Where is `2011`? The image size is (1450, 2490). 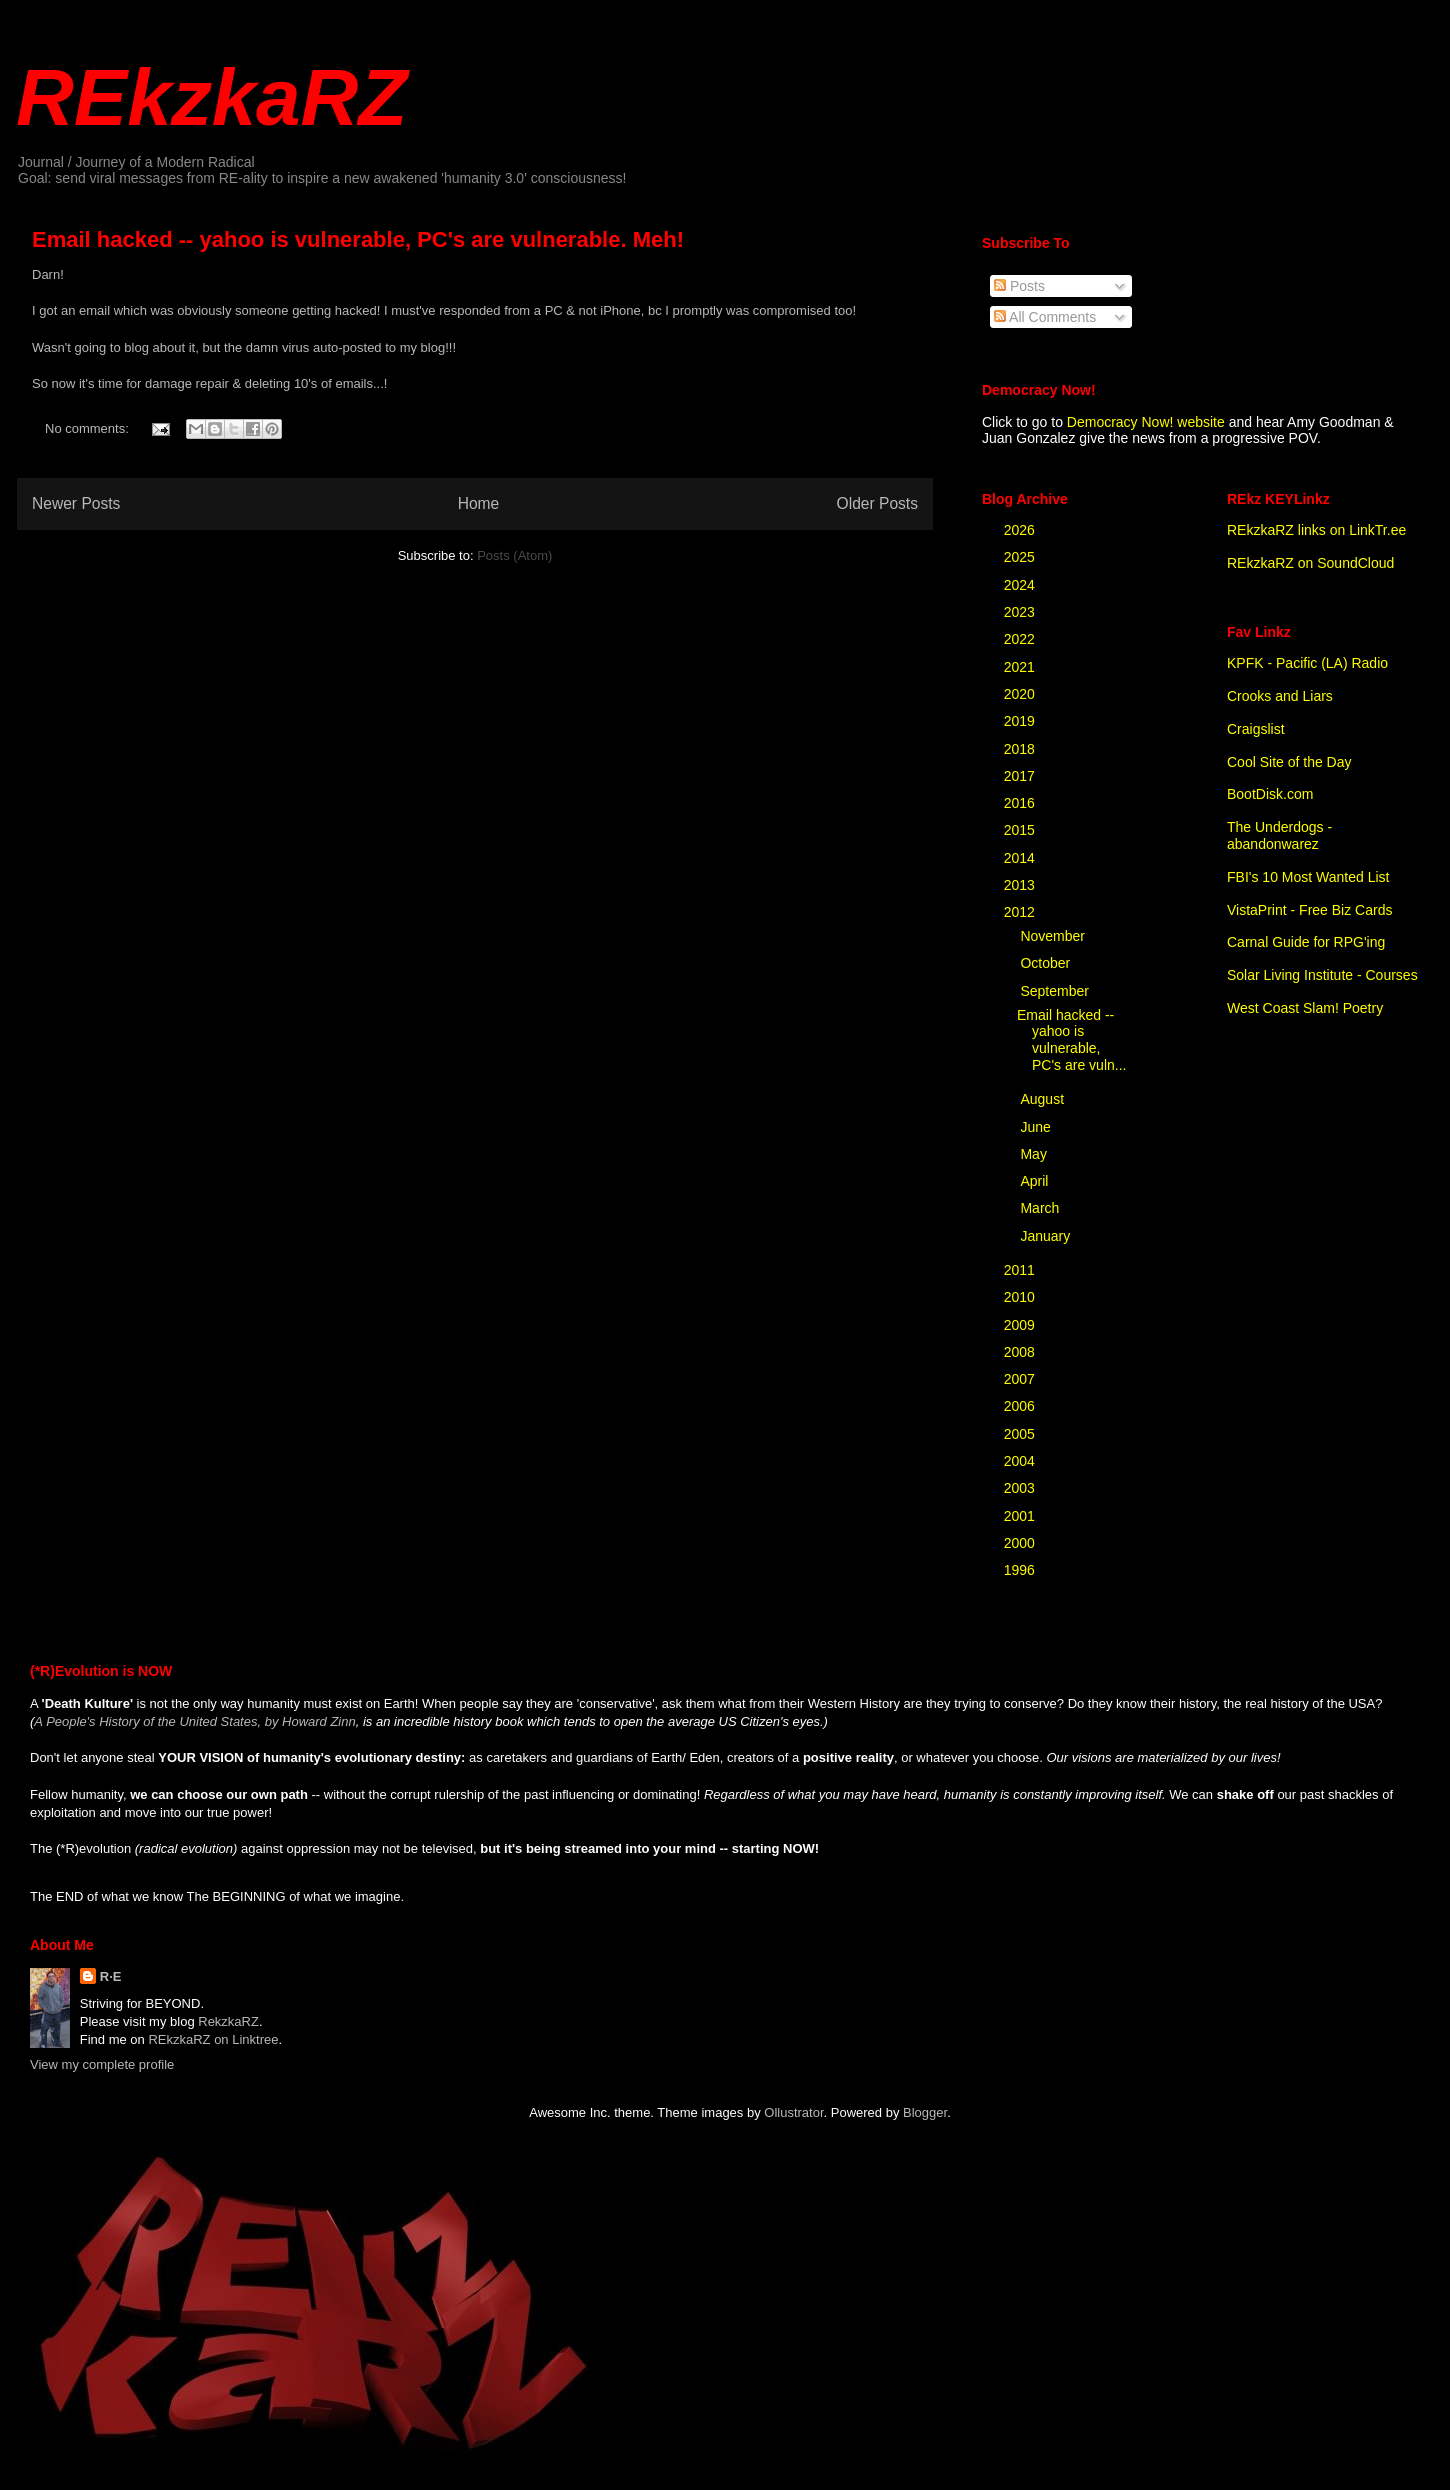
2011 is located at coordinates (1021, 1270).